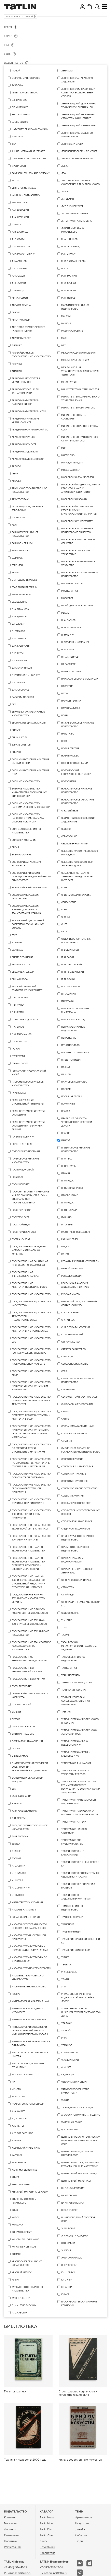  I want to click on Казанский университет, so click(26, 2148).